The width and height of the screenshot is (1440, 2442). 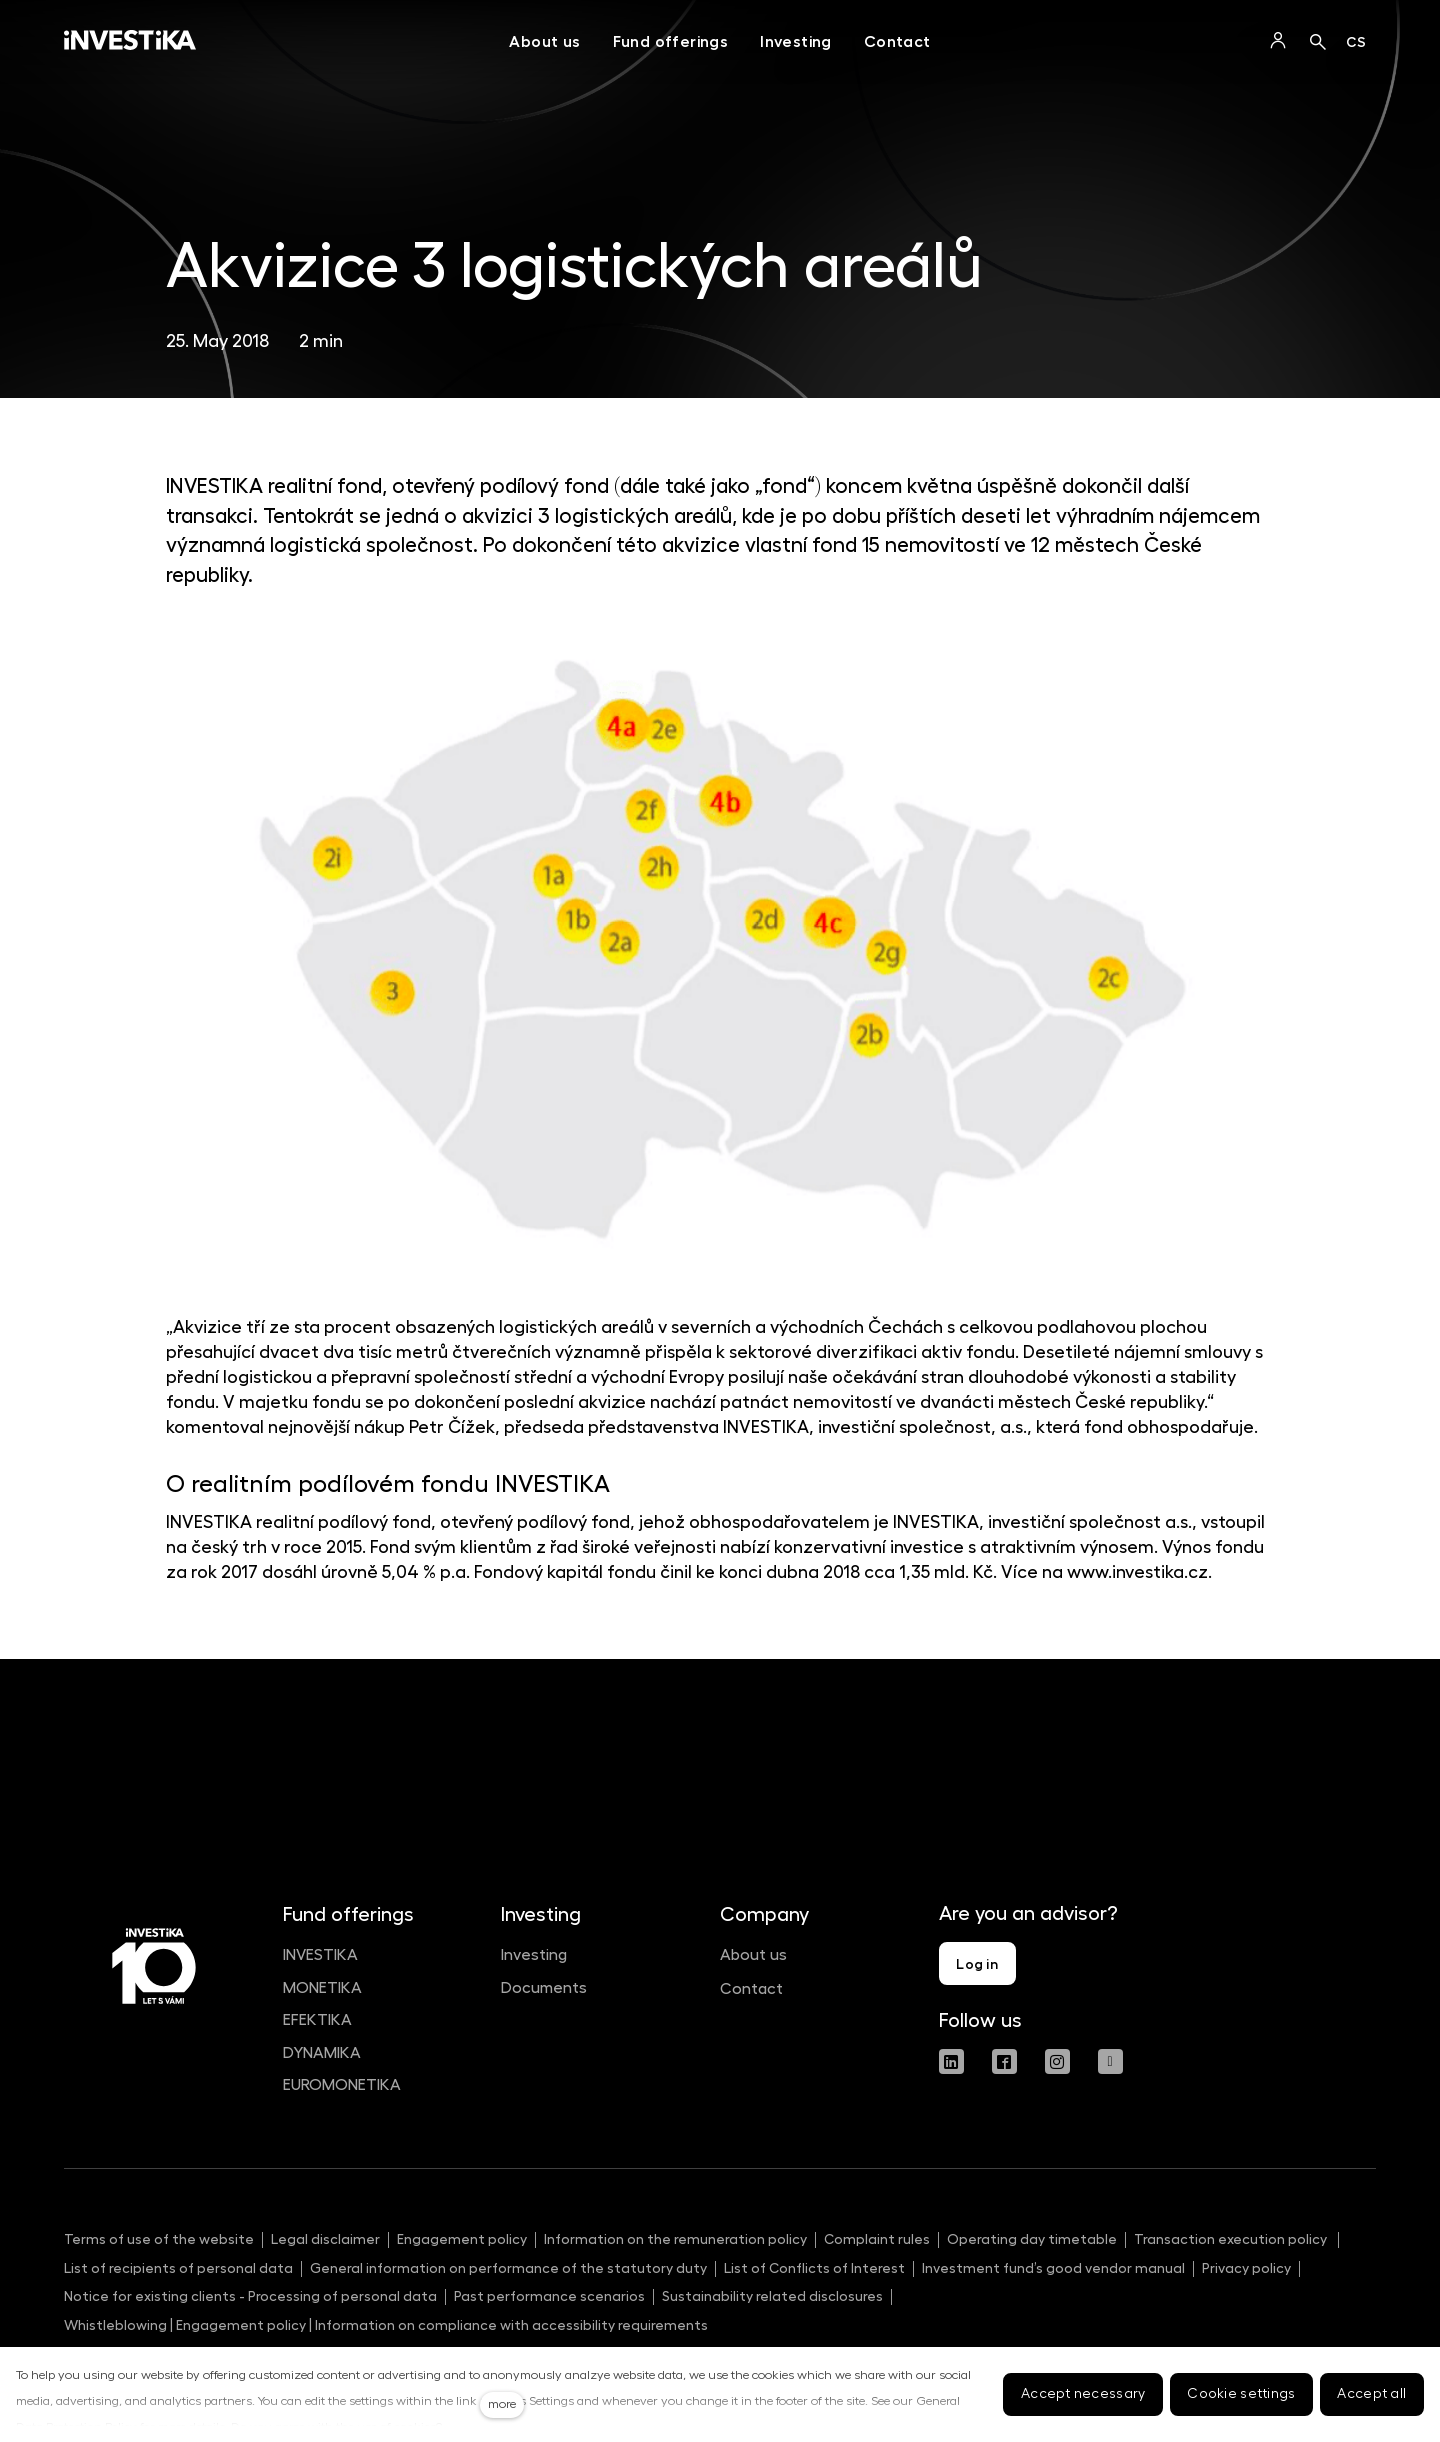 I want to click on [Přejít na Facebook], so click(x=1004, y=2061).